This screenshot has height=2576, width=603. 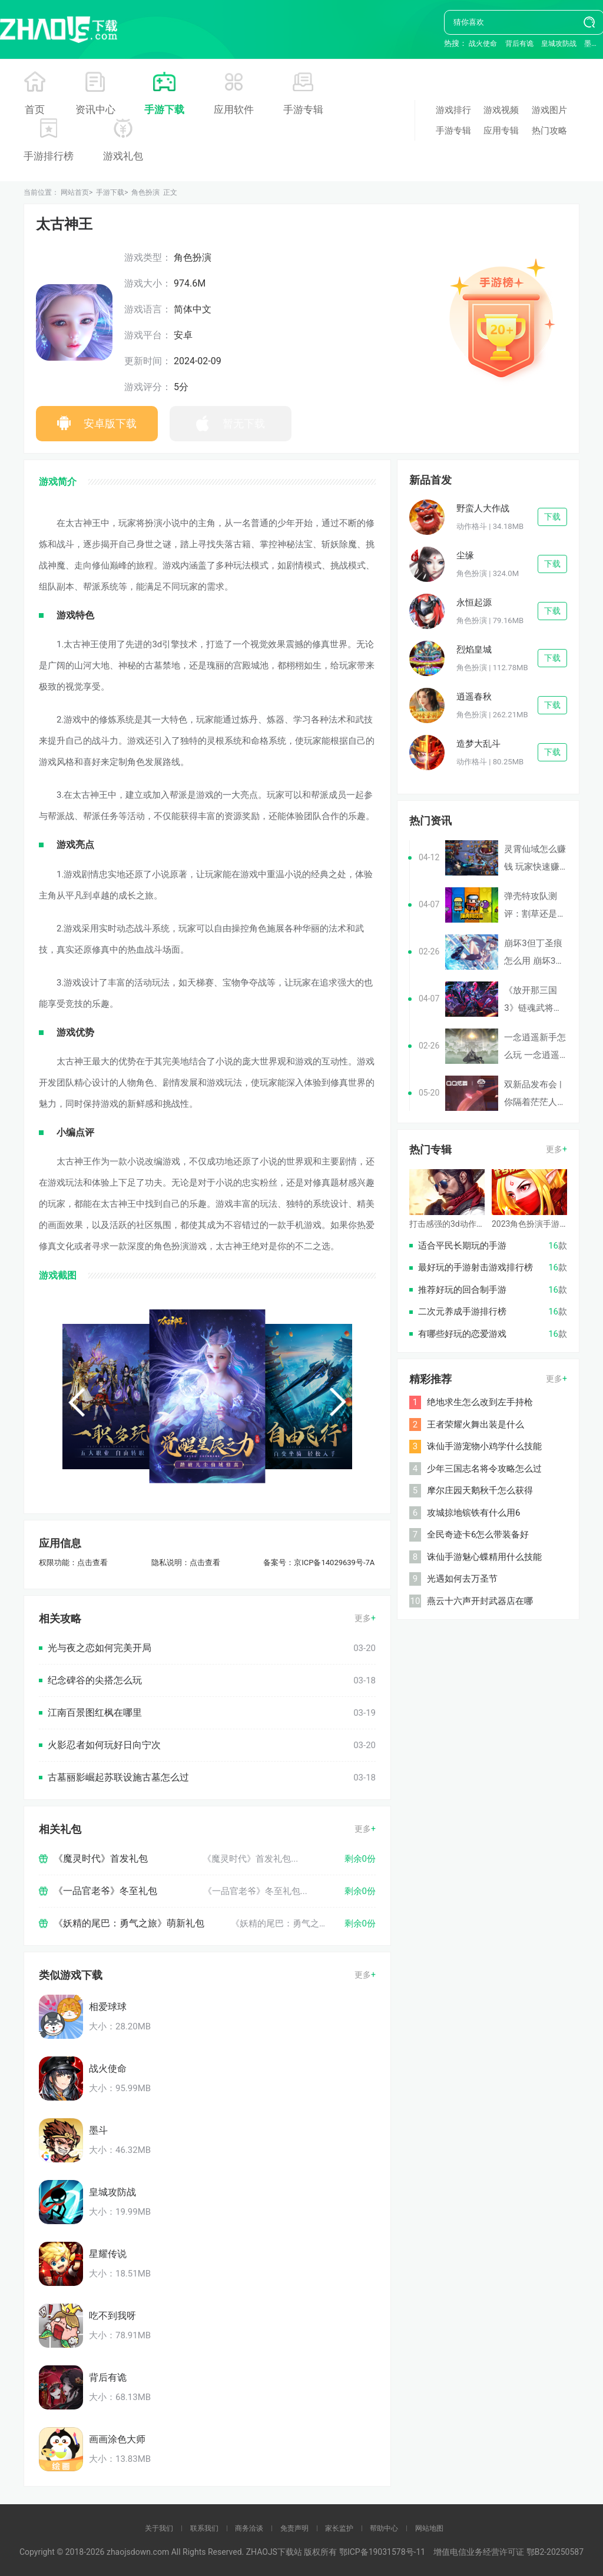 What do you see at coordinates (475, 1267) in the screenshot?
I see `最好玩的手游射击游戏排行榜` at bounding box center [475, 1267].